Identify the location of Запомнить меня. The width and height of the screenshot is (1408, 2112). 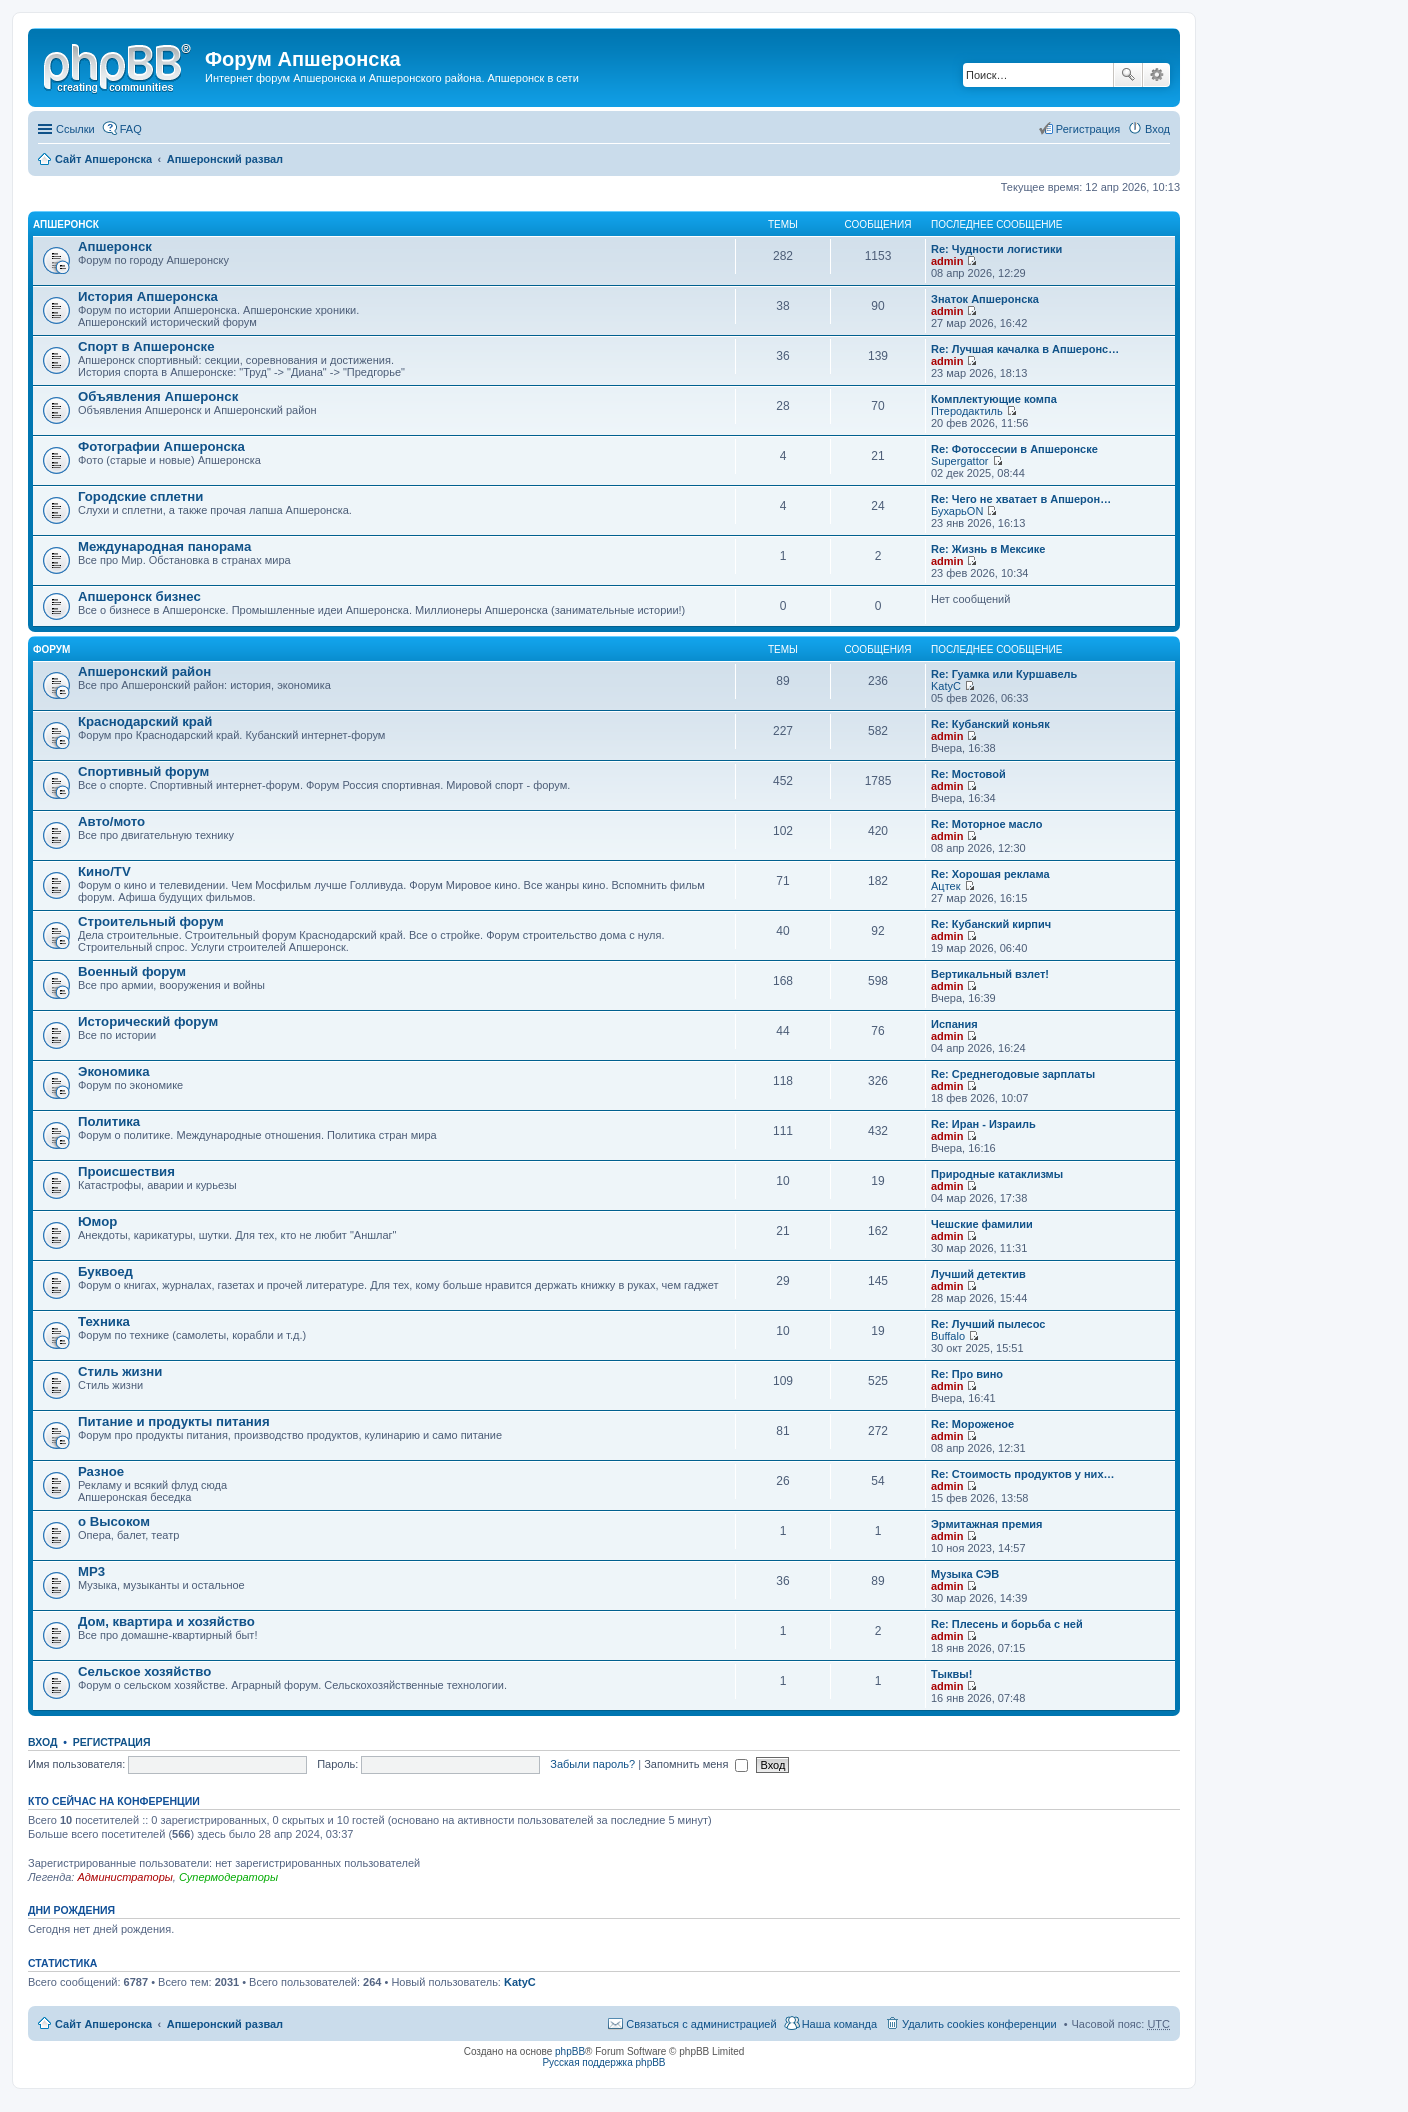
(696, 1764).